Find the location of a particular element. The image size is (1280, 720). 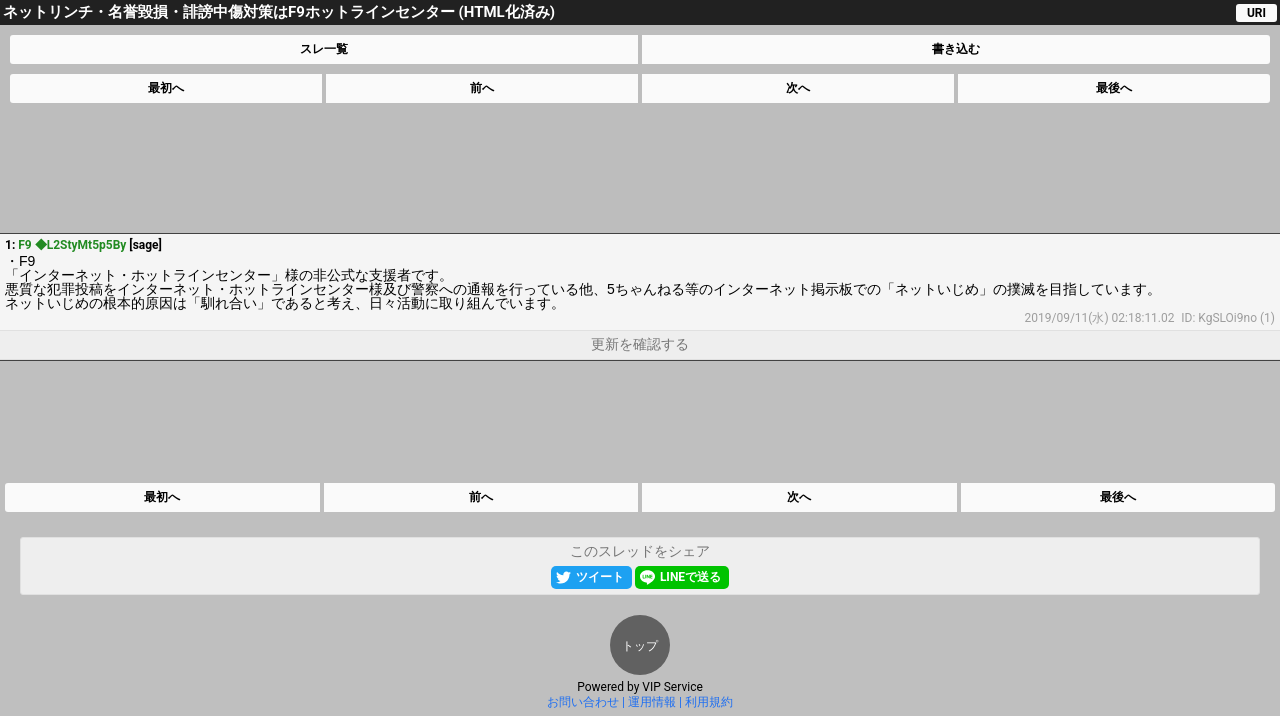

ツイート is located at coordinates (600, 577).